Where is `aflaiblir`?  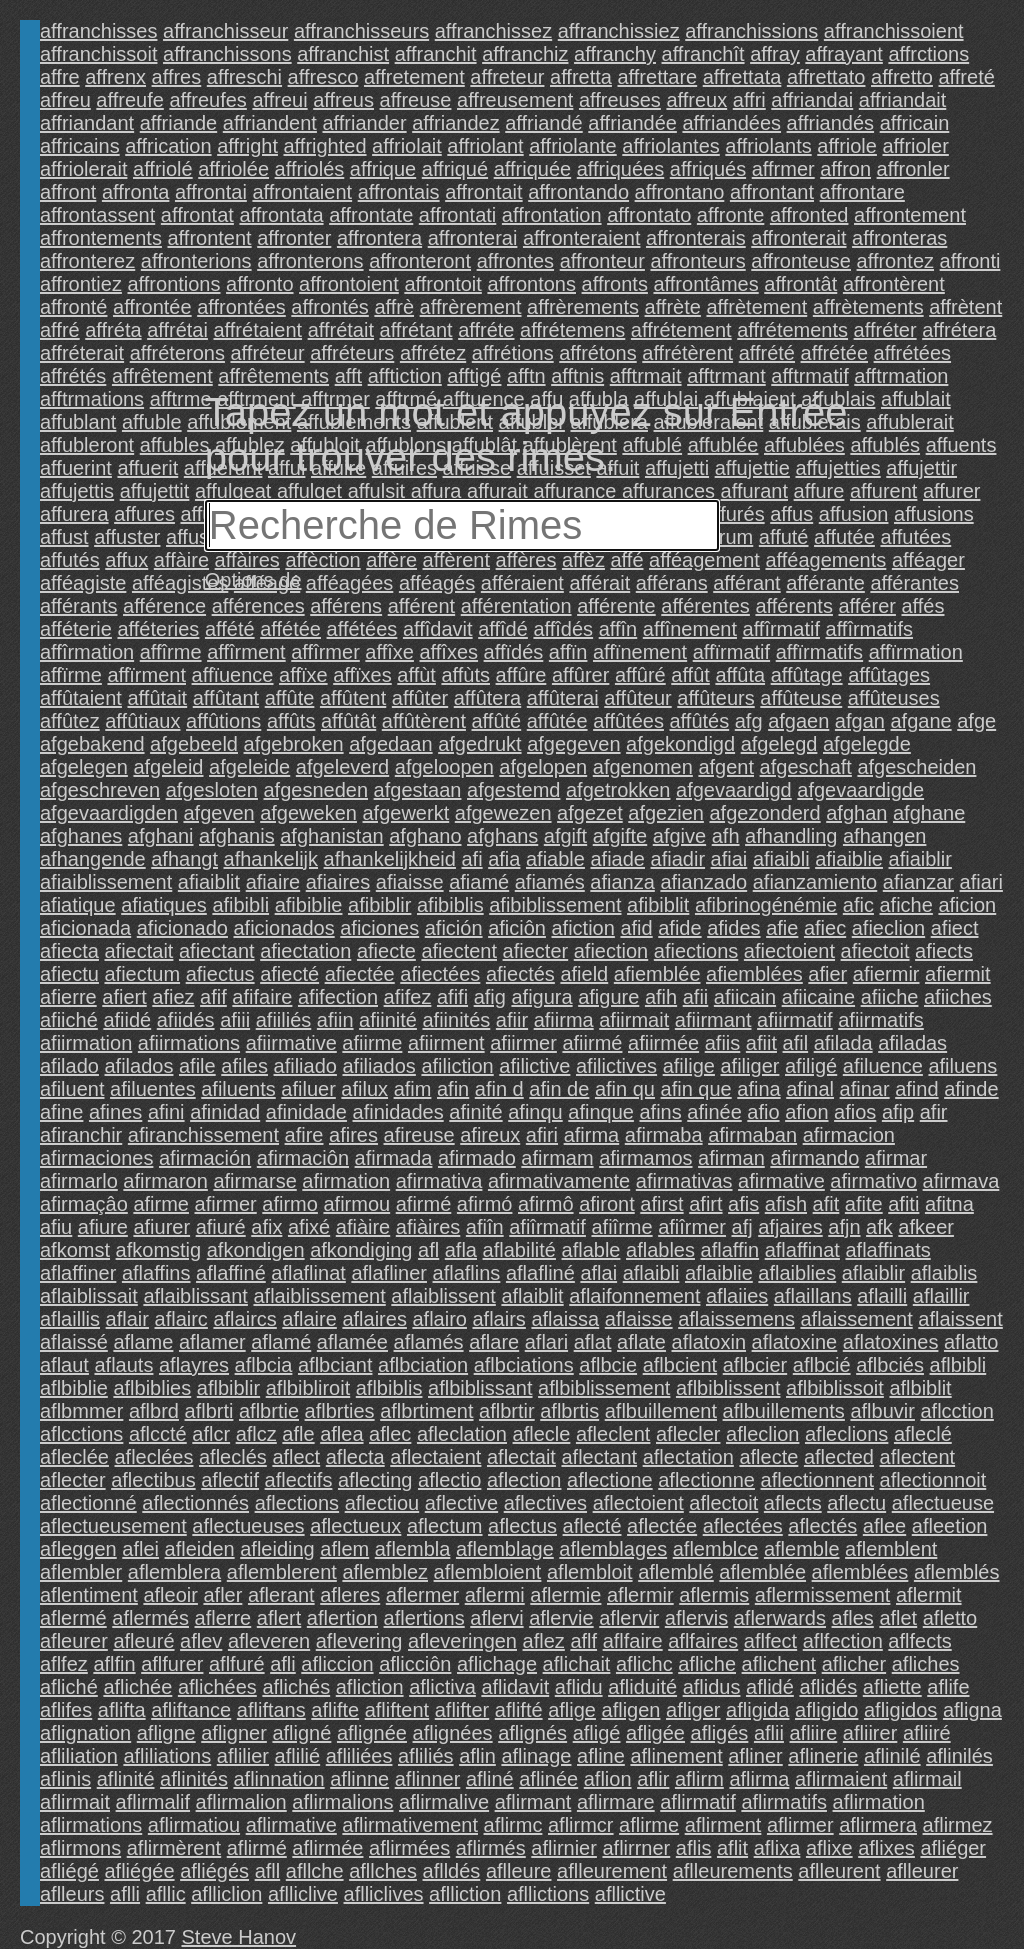 aflaiblir is located at coordinates (873, 1273).